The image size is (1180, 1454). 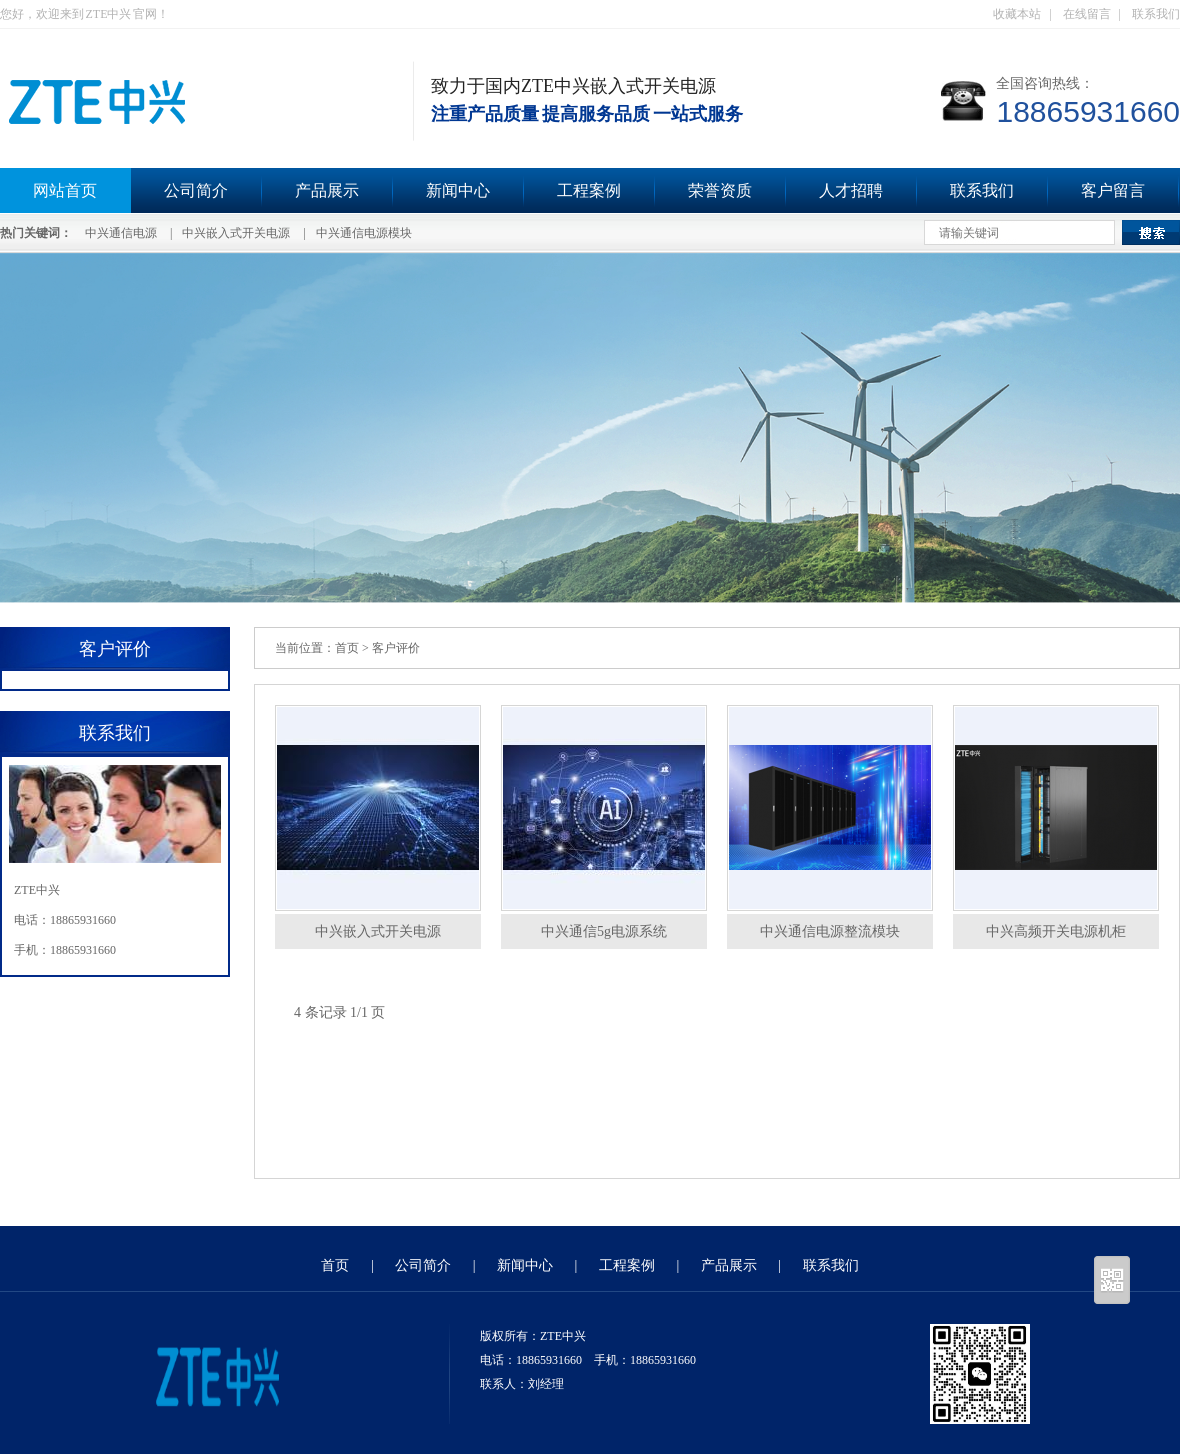 What do you see at coordinates (1017, 14) in the screenshot?
I see `收藏本站` at bounding box center [1017, 14].